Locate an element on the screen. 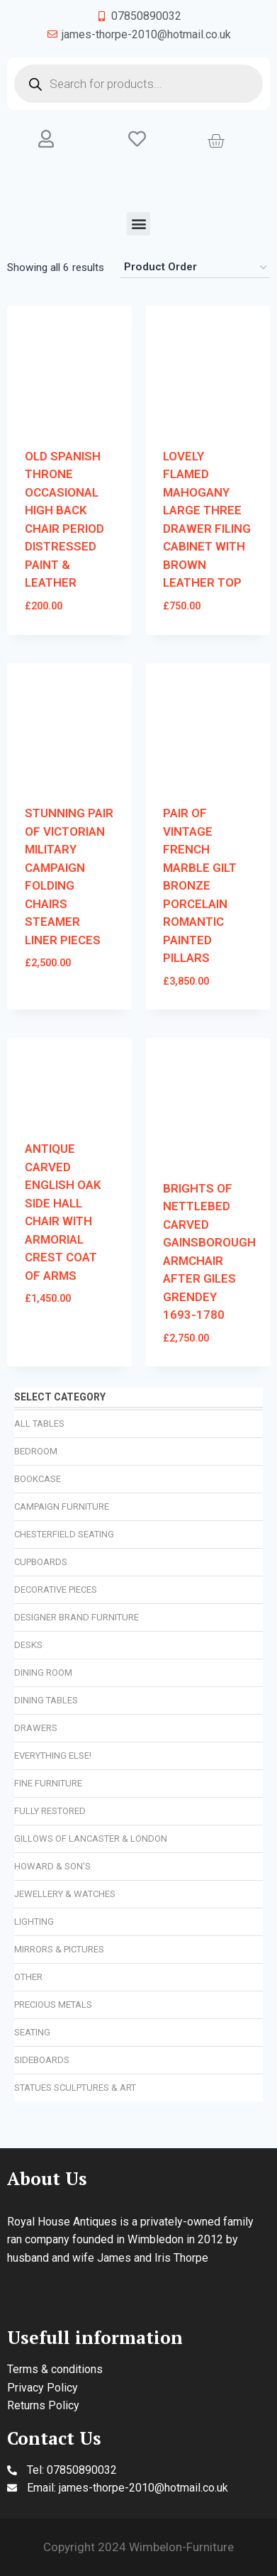  Chesterfield Seating is located at coordinates (64, 1534).